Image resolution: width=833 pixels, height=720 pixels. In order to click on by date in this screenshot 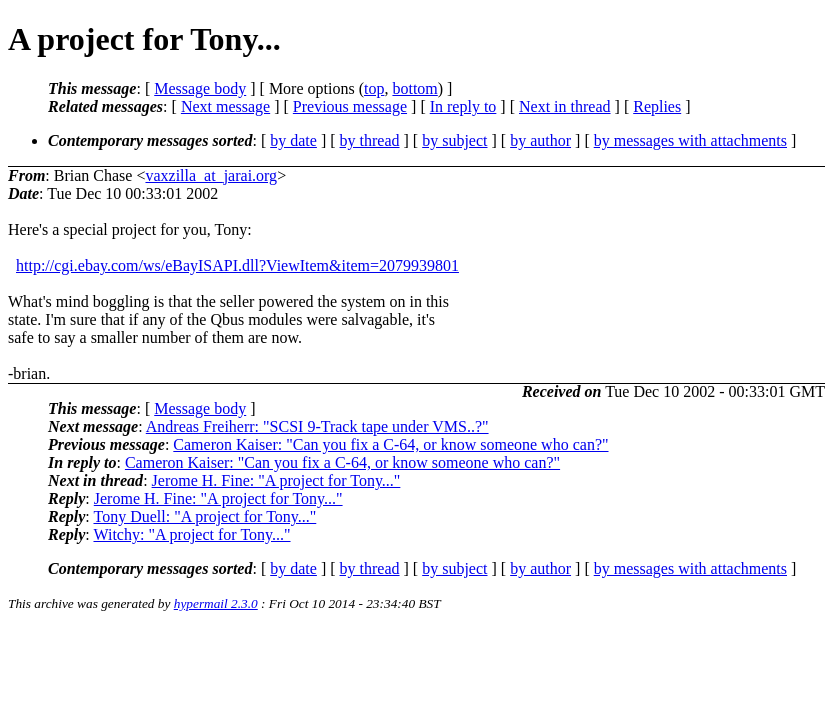, I will do `click(293, 140)`.